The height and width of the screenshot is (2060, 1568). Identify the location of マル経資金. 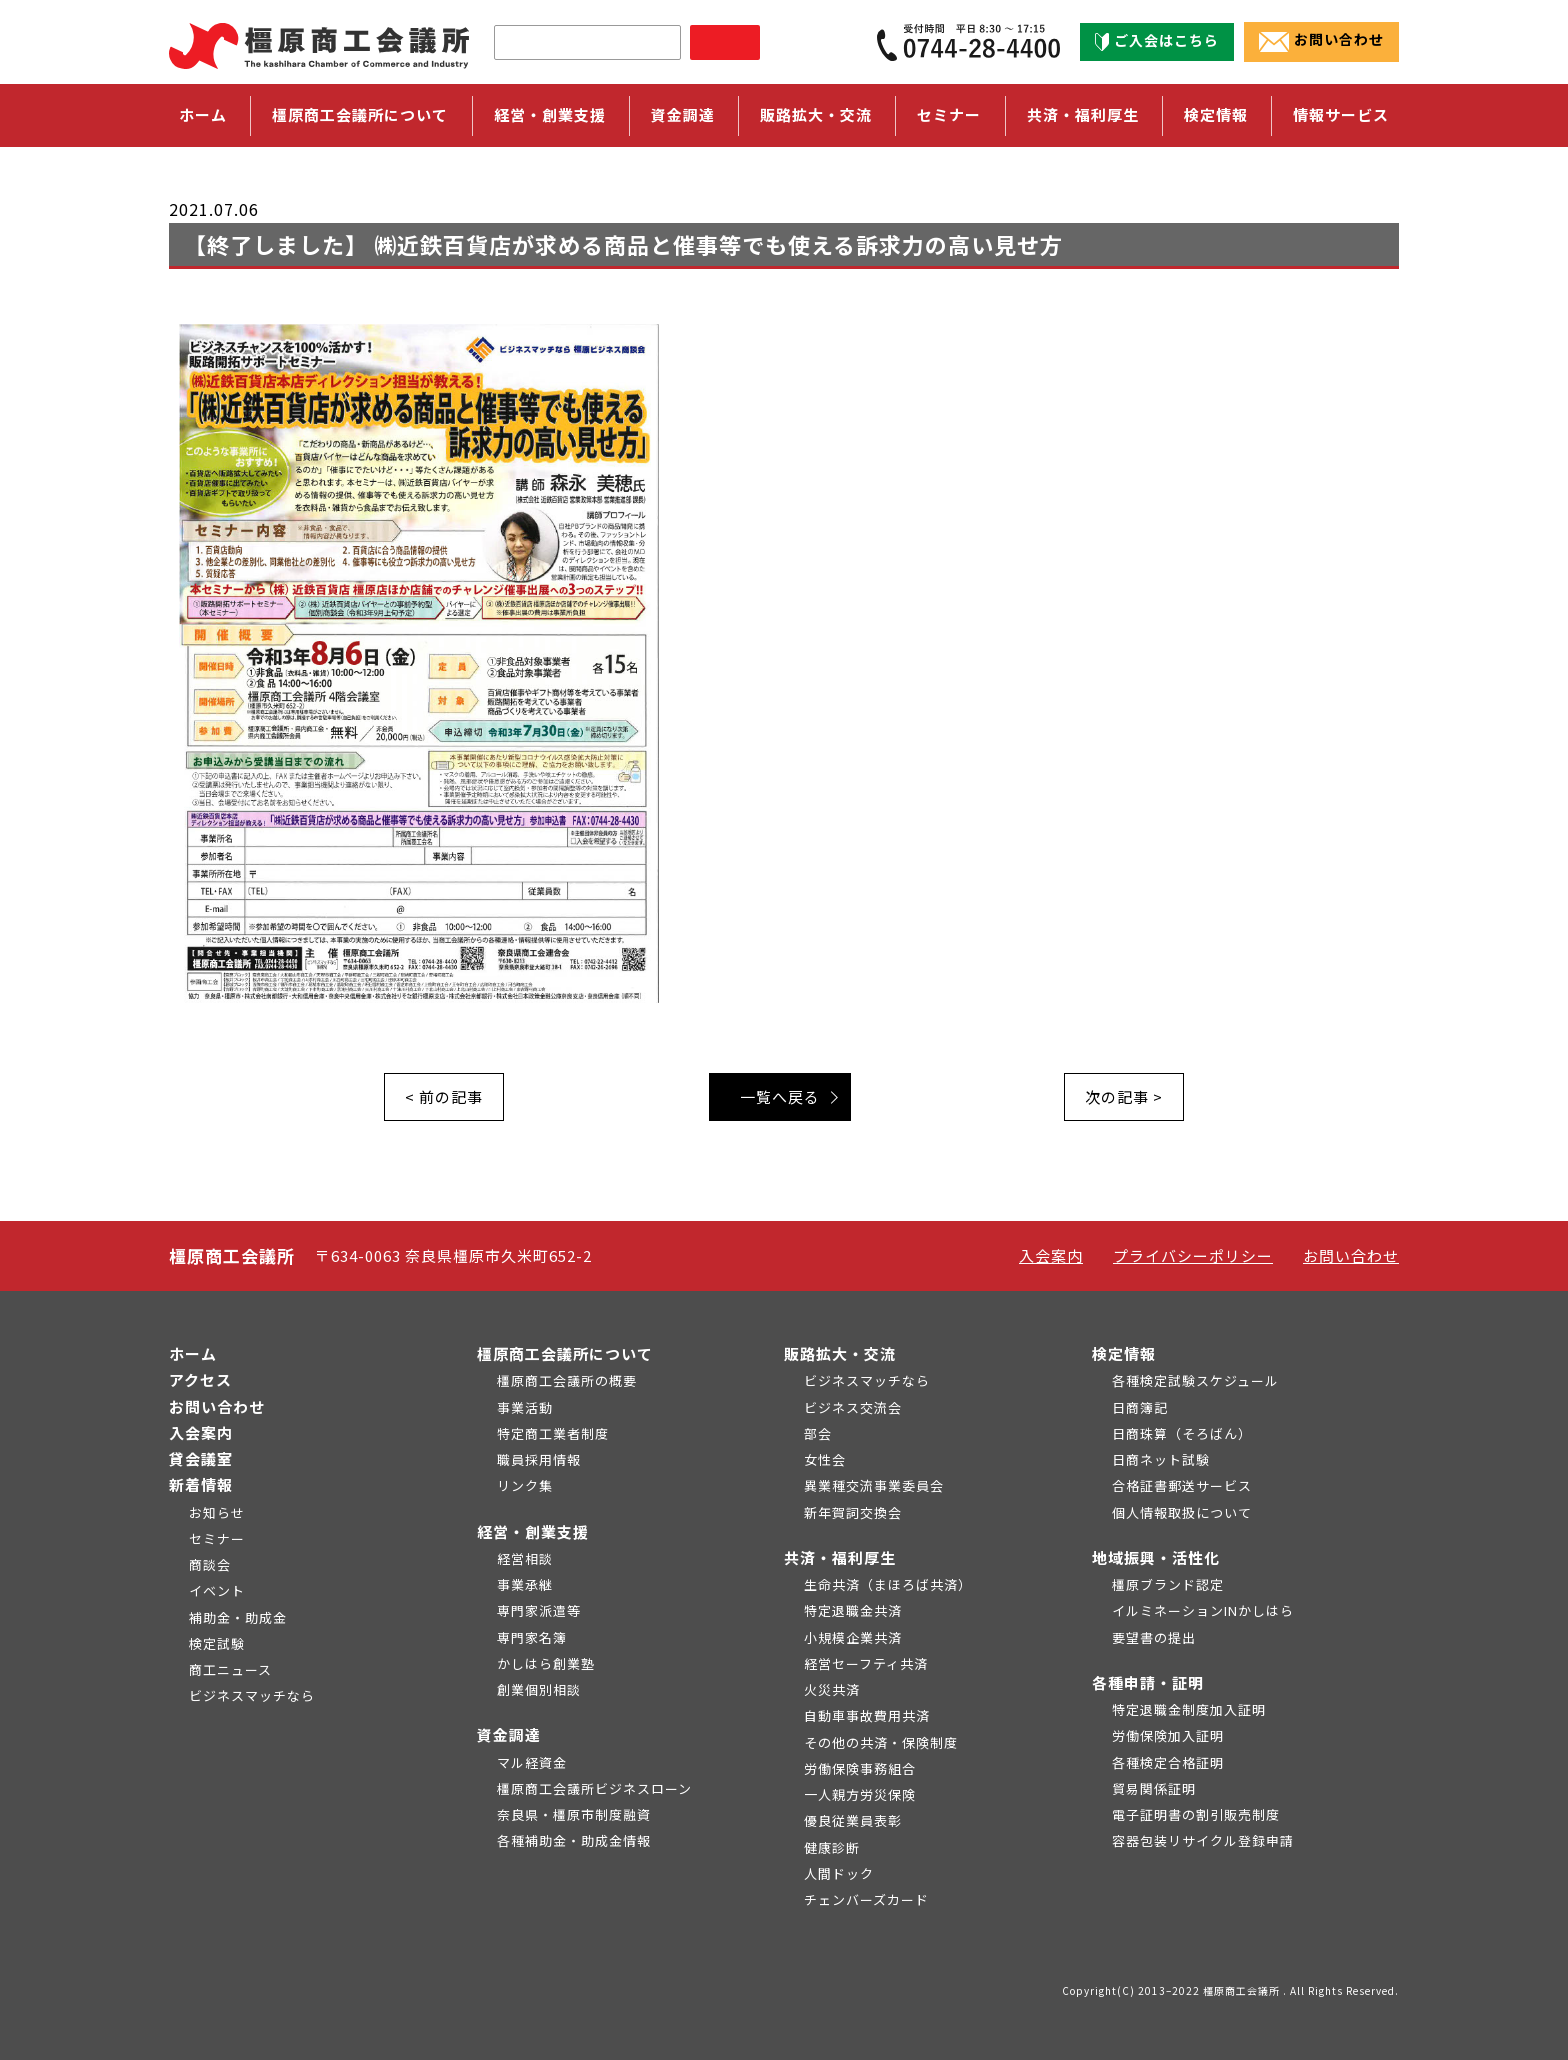
(532, 1762).